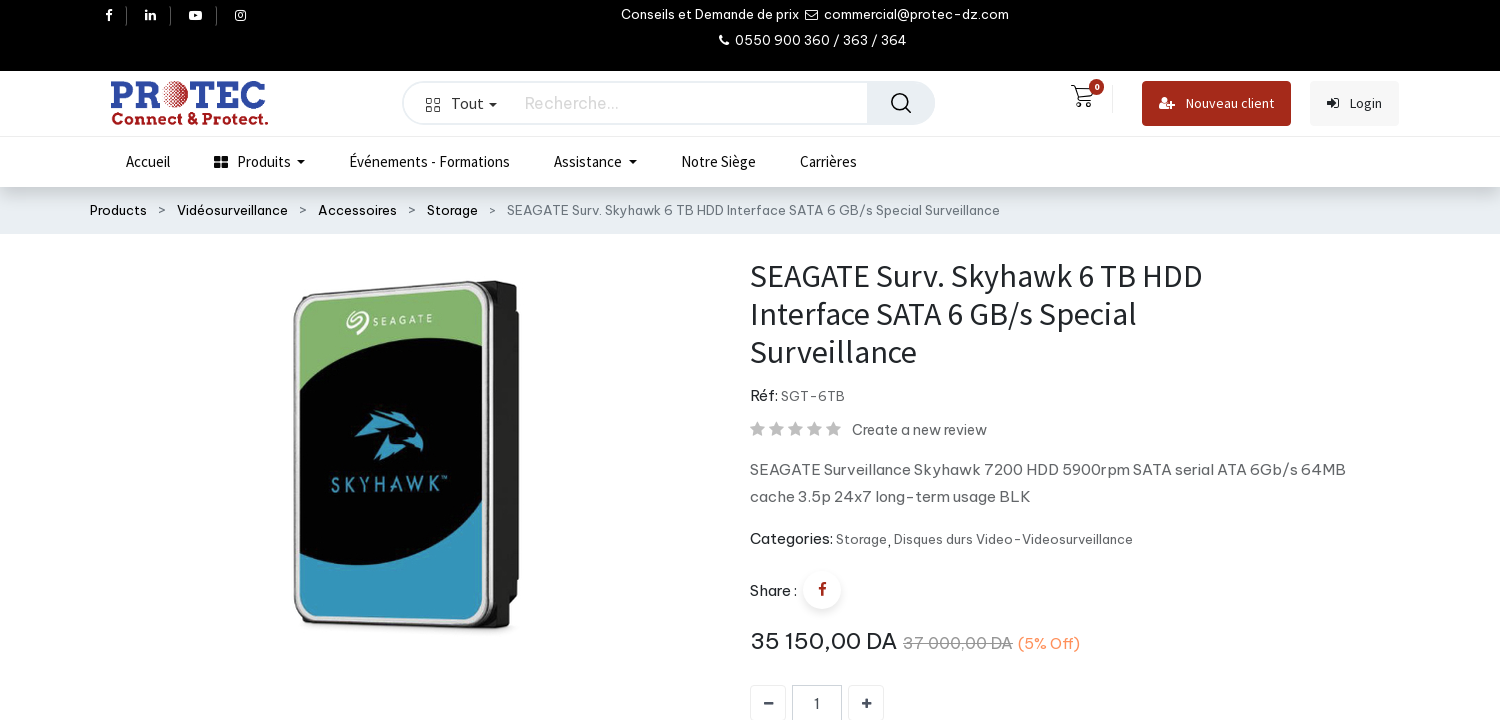  I want to click on Accessoires, so click(357, 210).